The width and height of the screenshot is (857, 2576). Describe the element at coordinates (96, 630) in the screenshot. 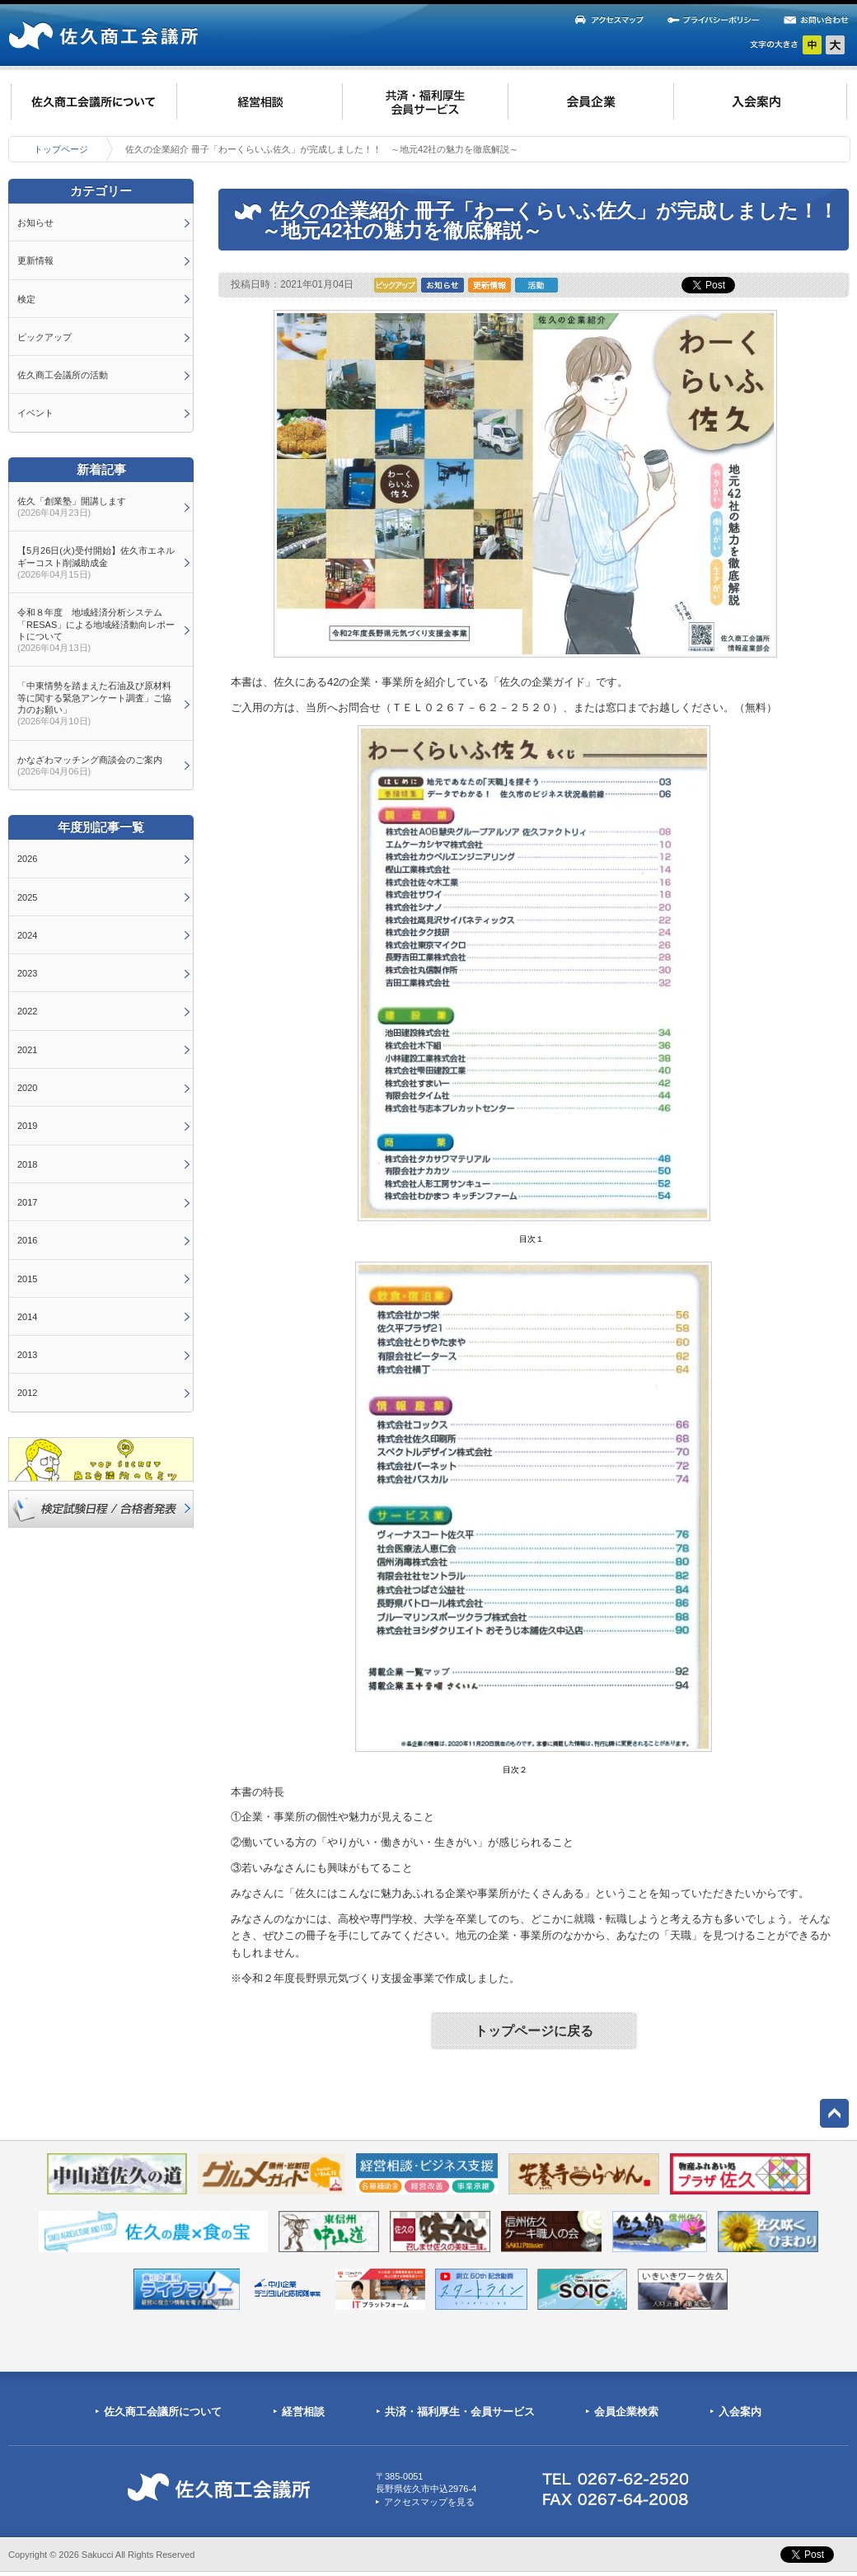

I see `令和８年度 地域経済分析システム「RESAS」による地域経済動向レポートについて` at that location.